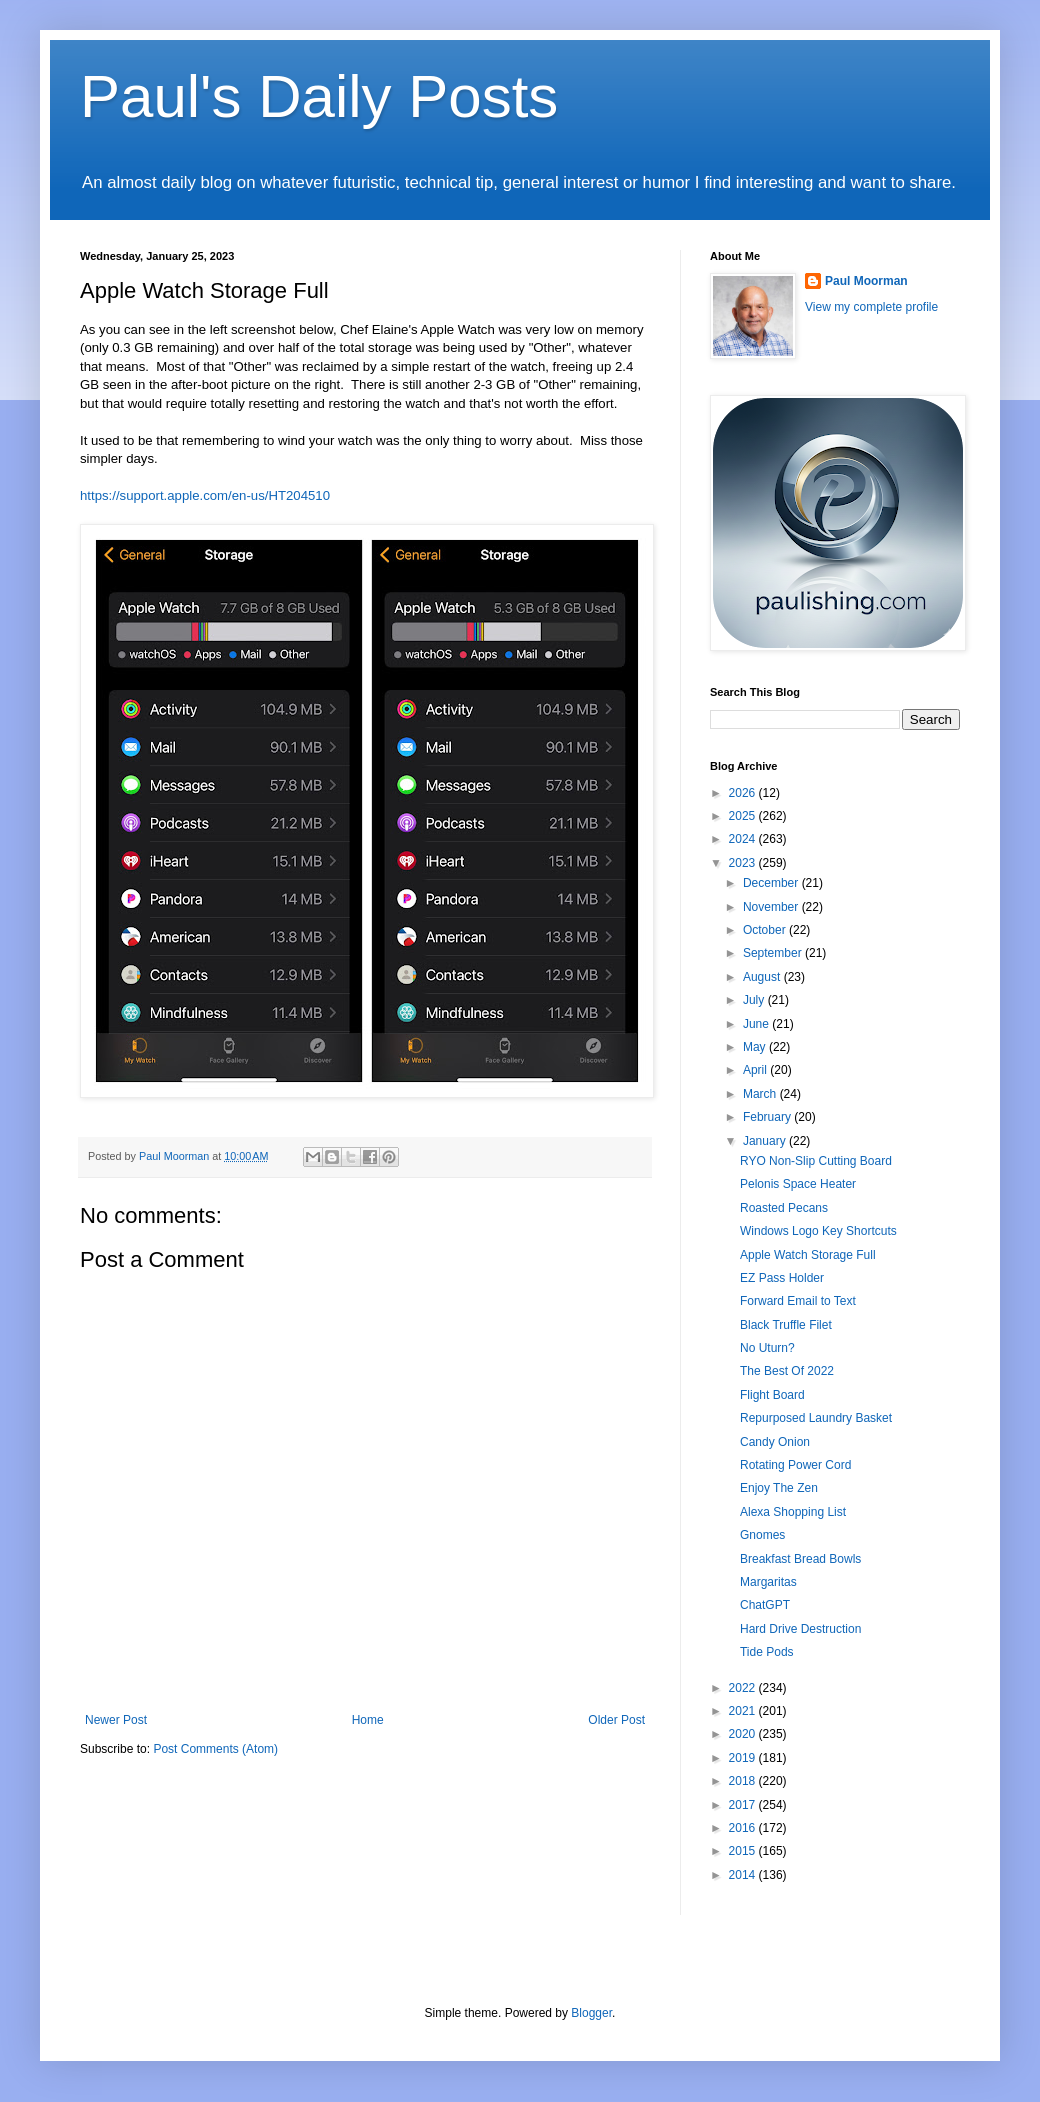 This screenshot has width=1040, height=2102. I want to click on The Best Of 2022, so click(787, 1371).